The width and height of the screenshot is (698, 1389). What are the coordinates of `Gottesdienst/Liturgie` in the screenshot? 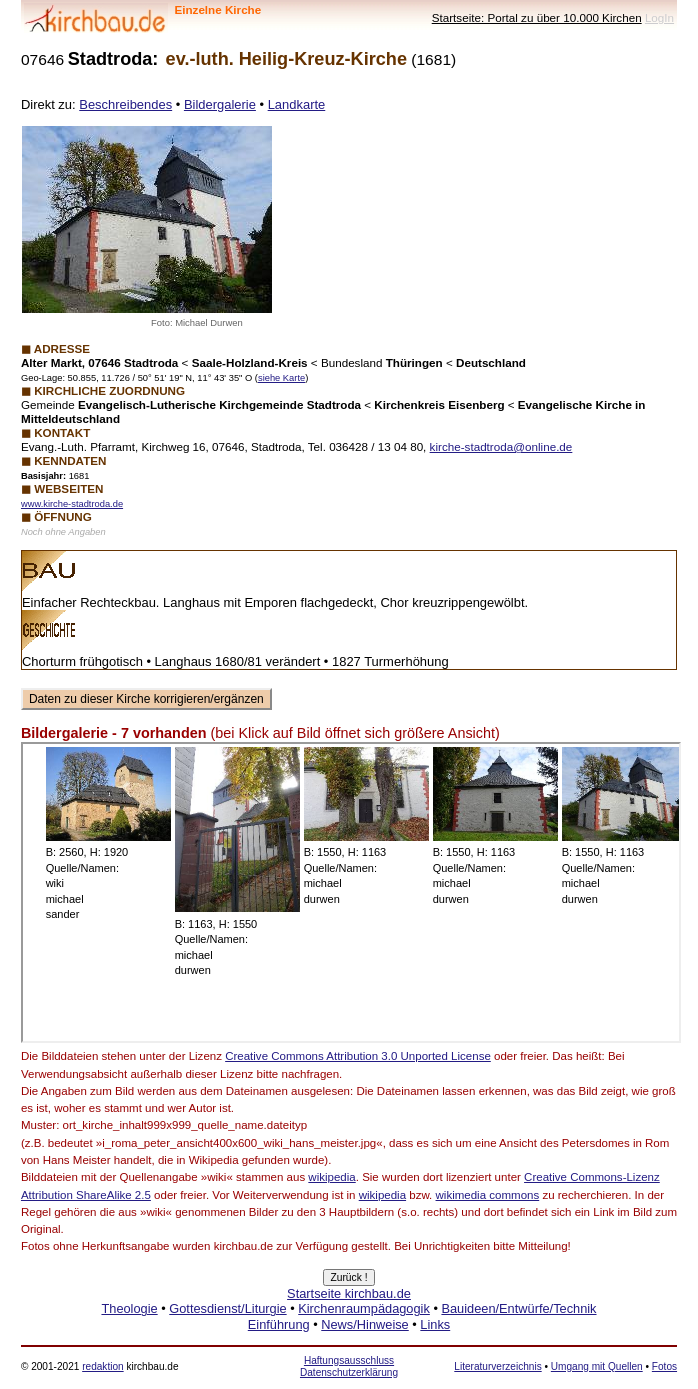 It's located at (227, 1308).